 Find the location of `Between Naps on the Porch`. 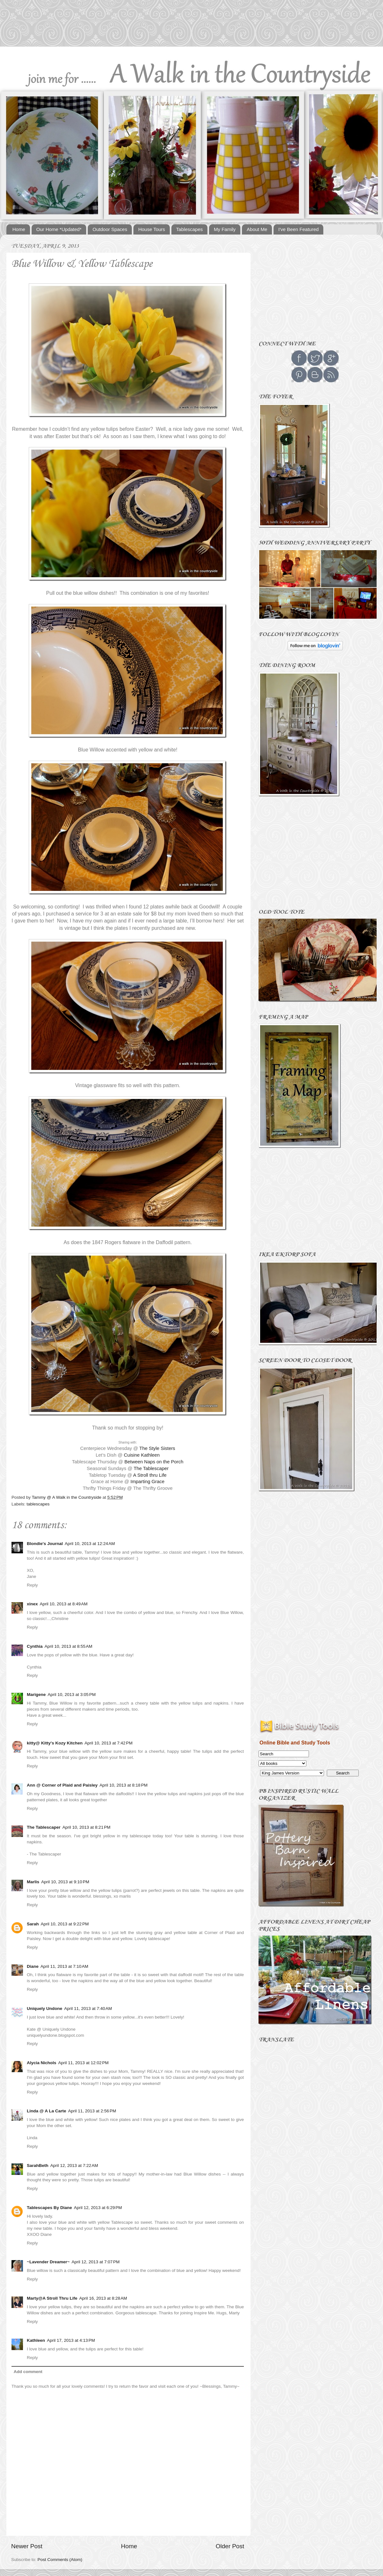

Between Naps on the Porch is located at coordinates (154, 1461).